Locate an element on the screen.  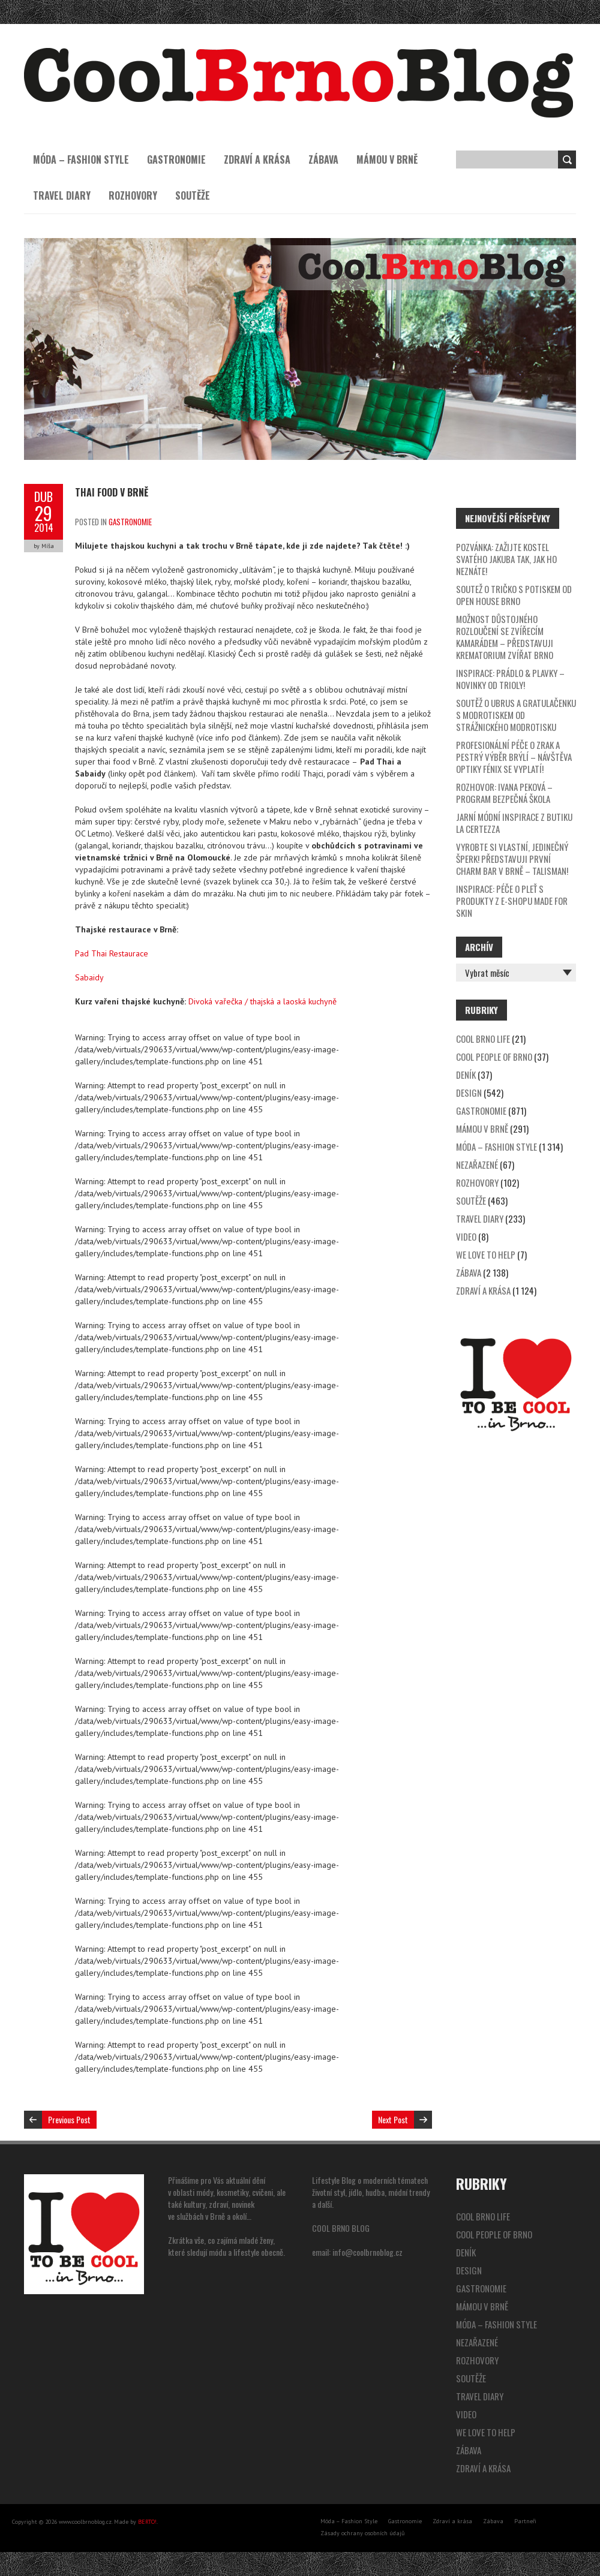
SOUTEŽ o tričko s potiskem od Open House Brno is located at coordinates (514, 594).